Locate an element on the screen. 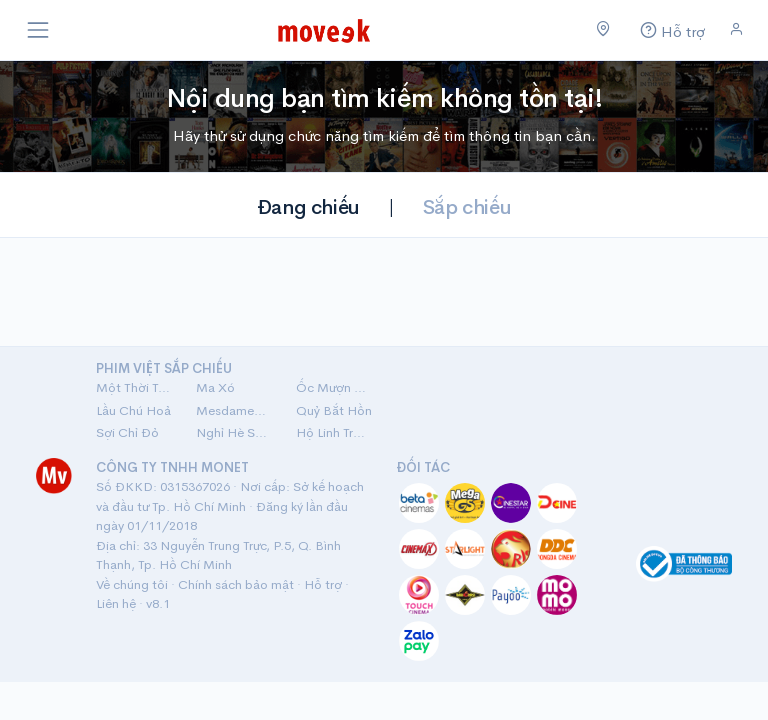 The height and width of the screenshot is (720, 768). Sợi Chỉ Đỏ is located at coordinates (127, 432).